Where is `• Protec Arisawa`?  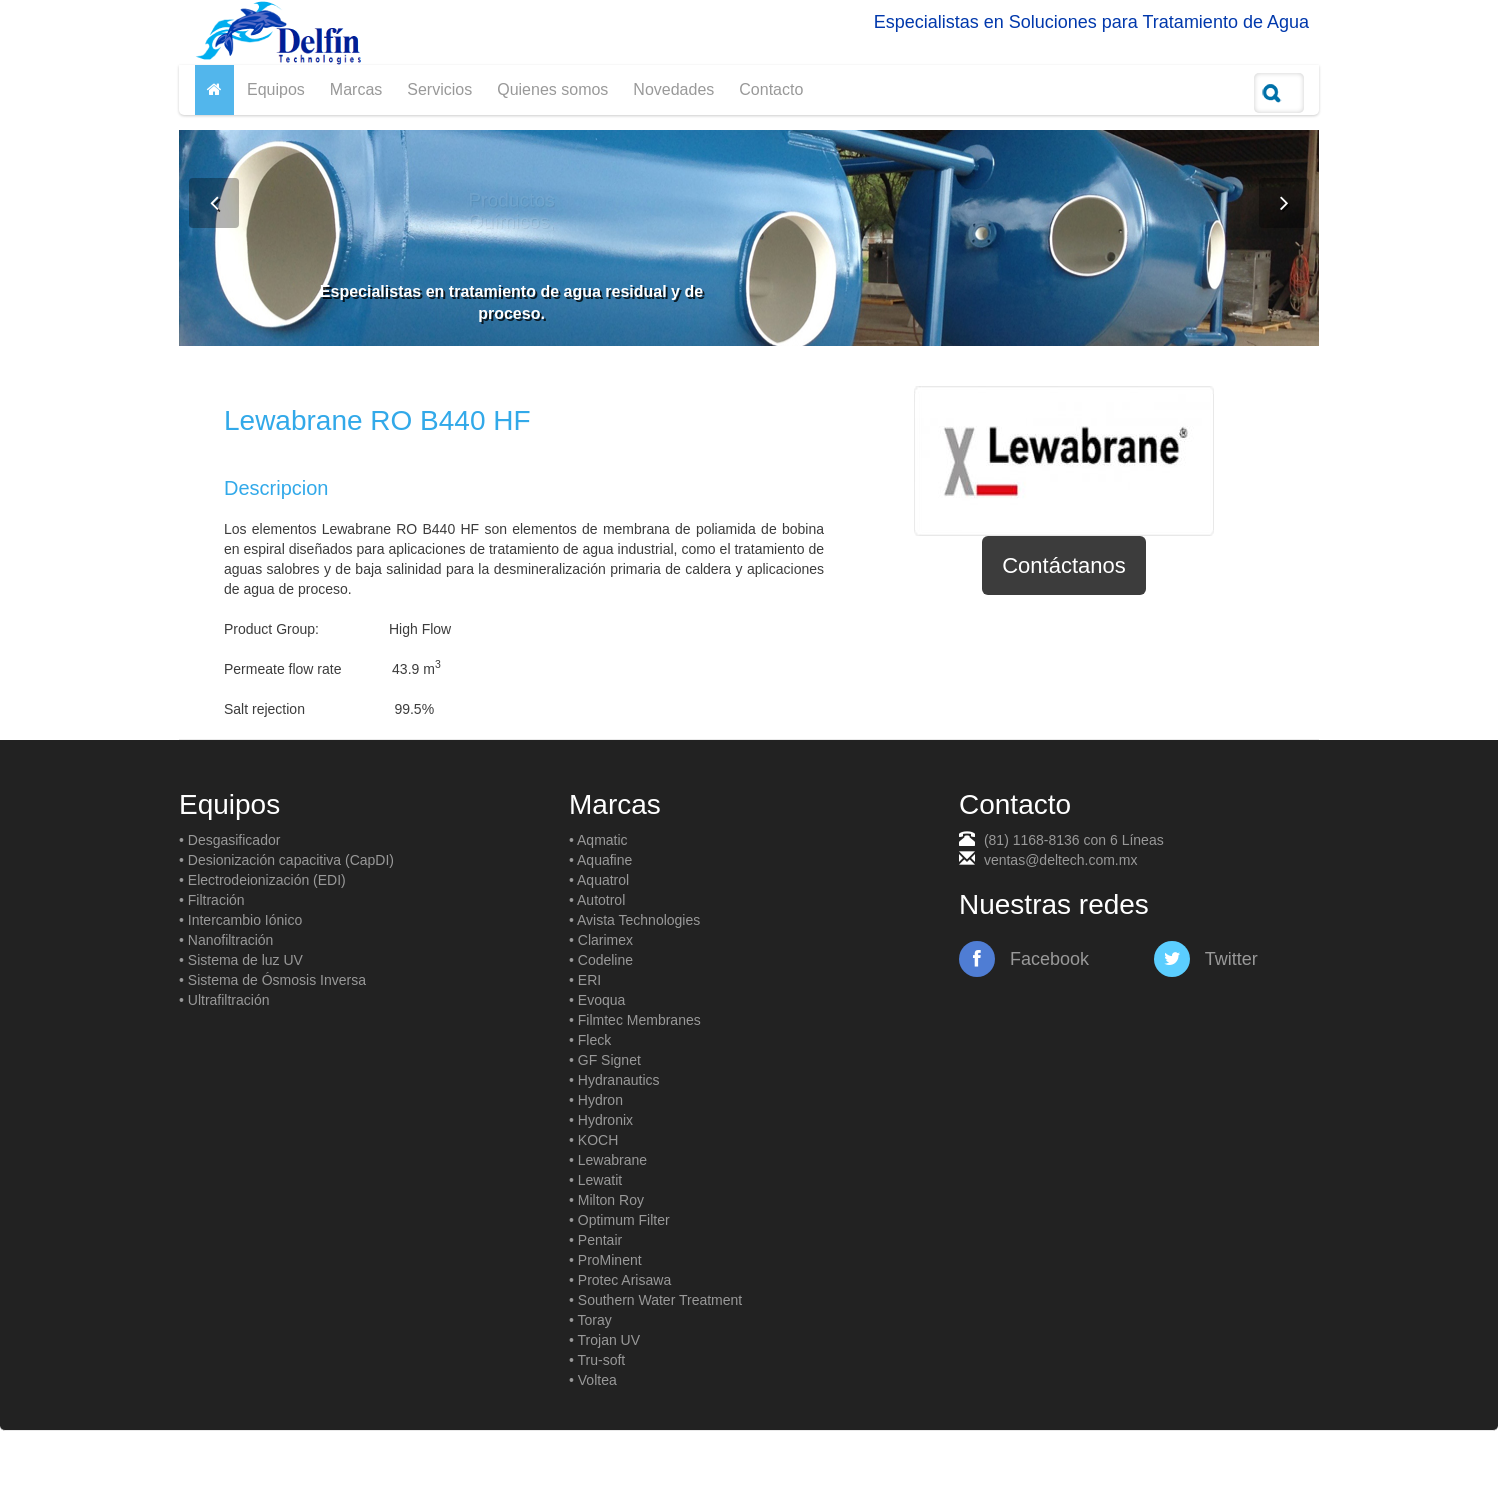
• Protec Arisawa is located at coordinates (620, 1280).